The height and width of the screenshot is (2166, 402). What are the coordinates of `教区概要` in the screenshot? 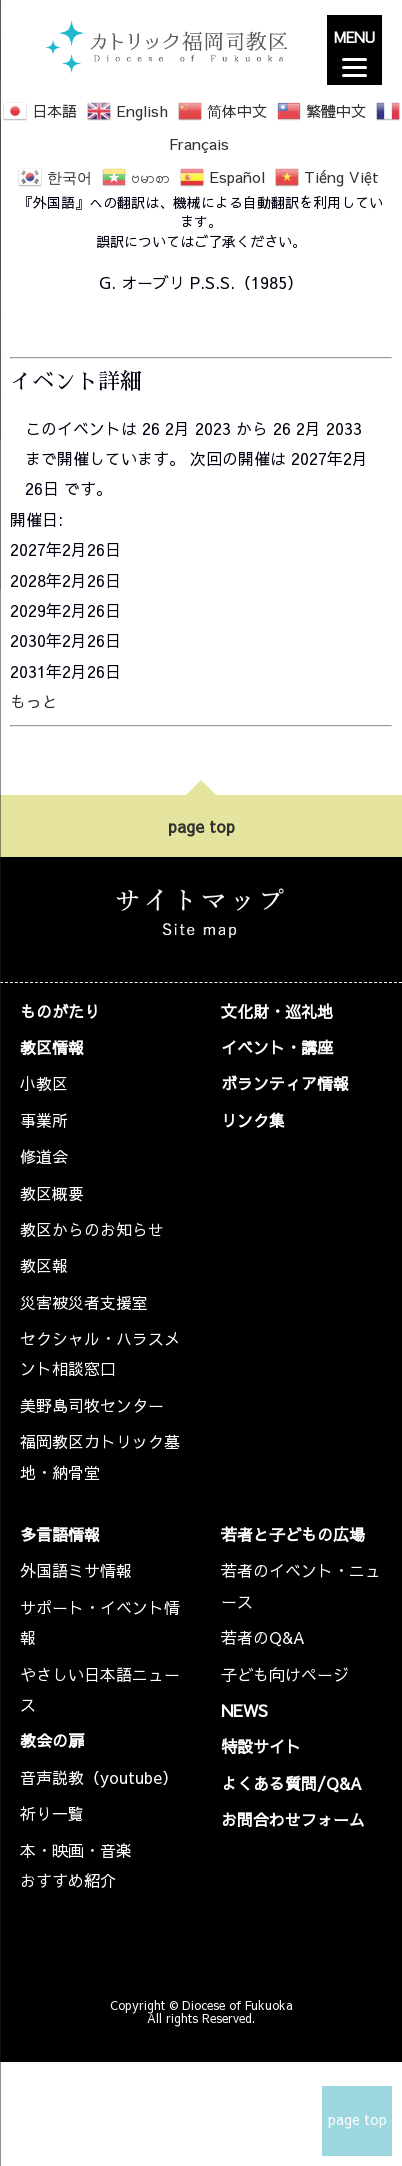 It's located at (52, 1193).